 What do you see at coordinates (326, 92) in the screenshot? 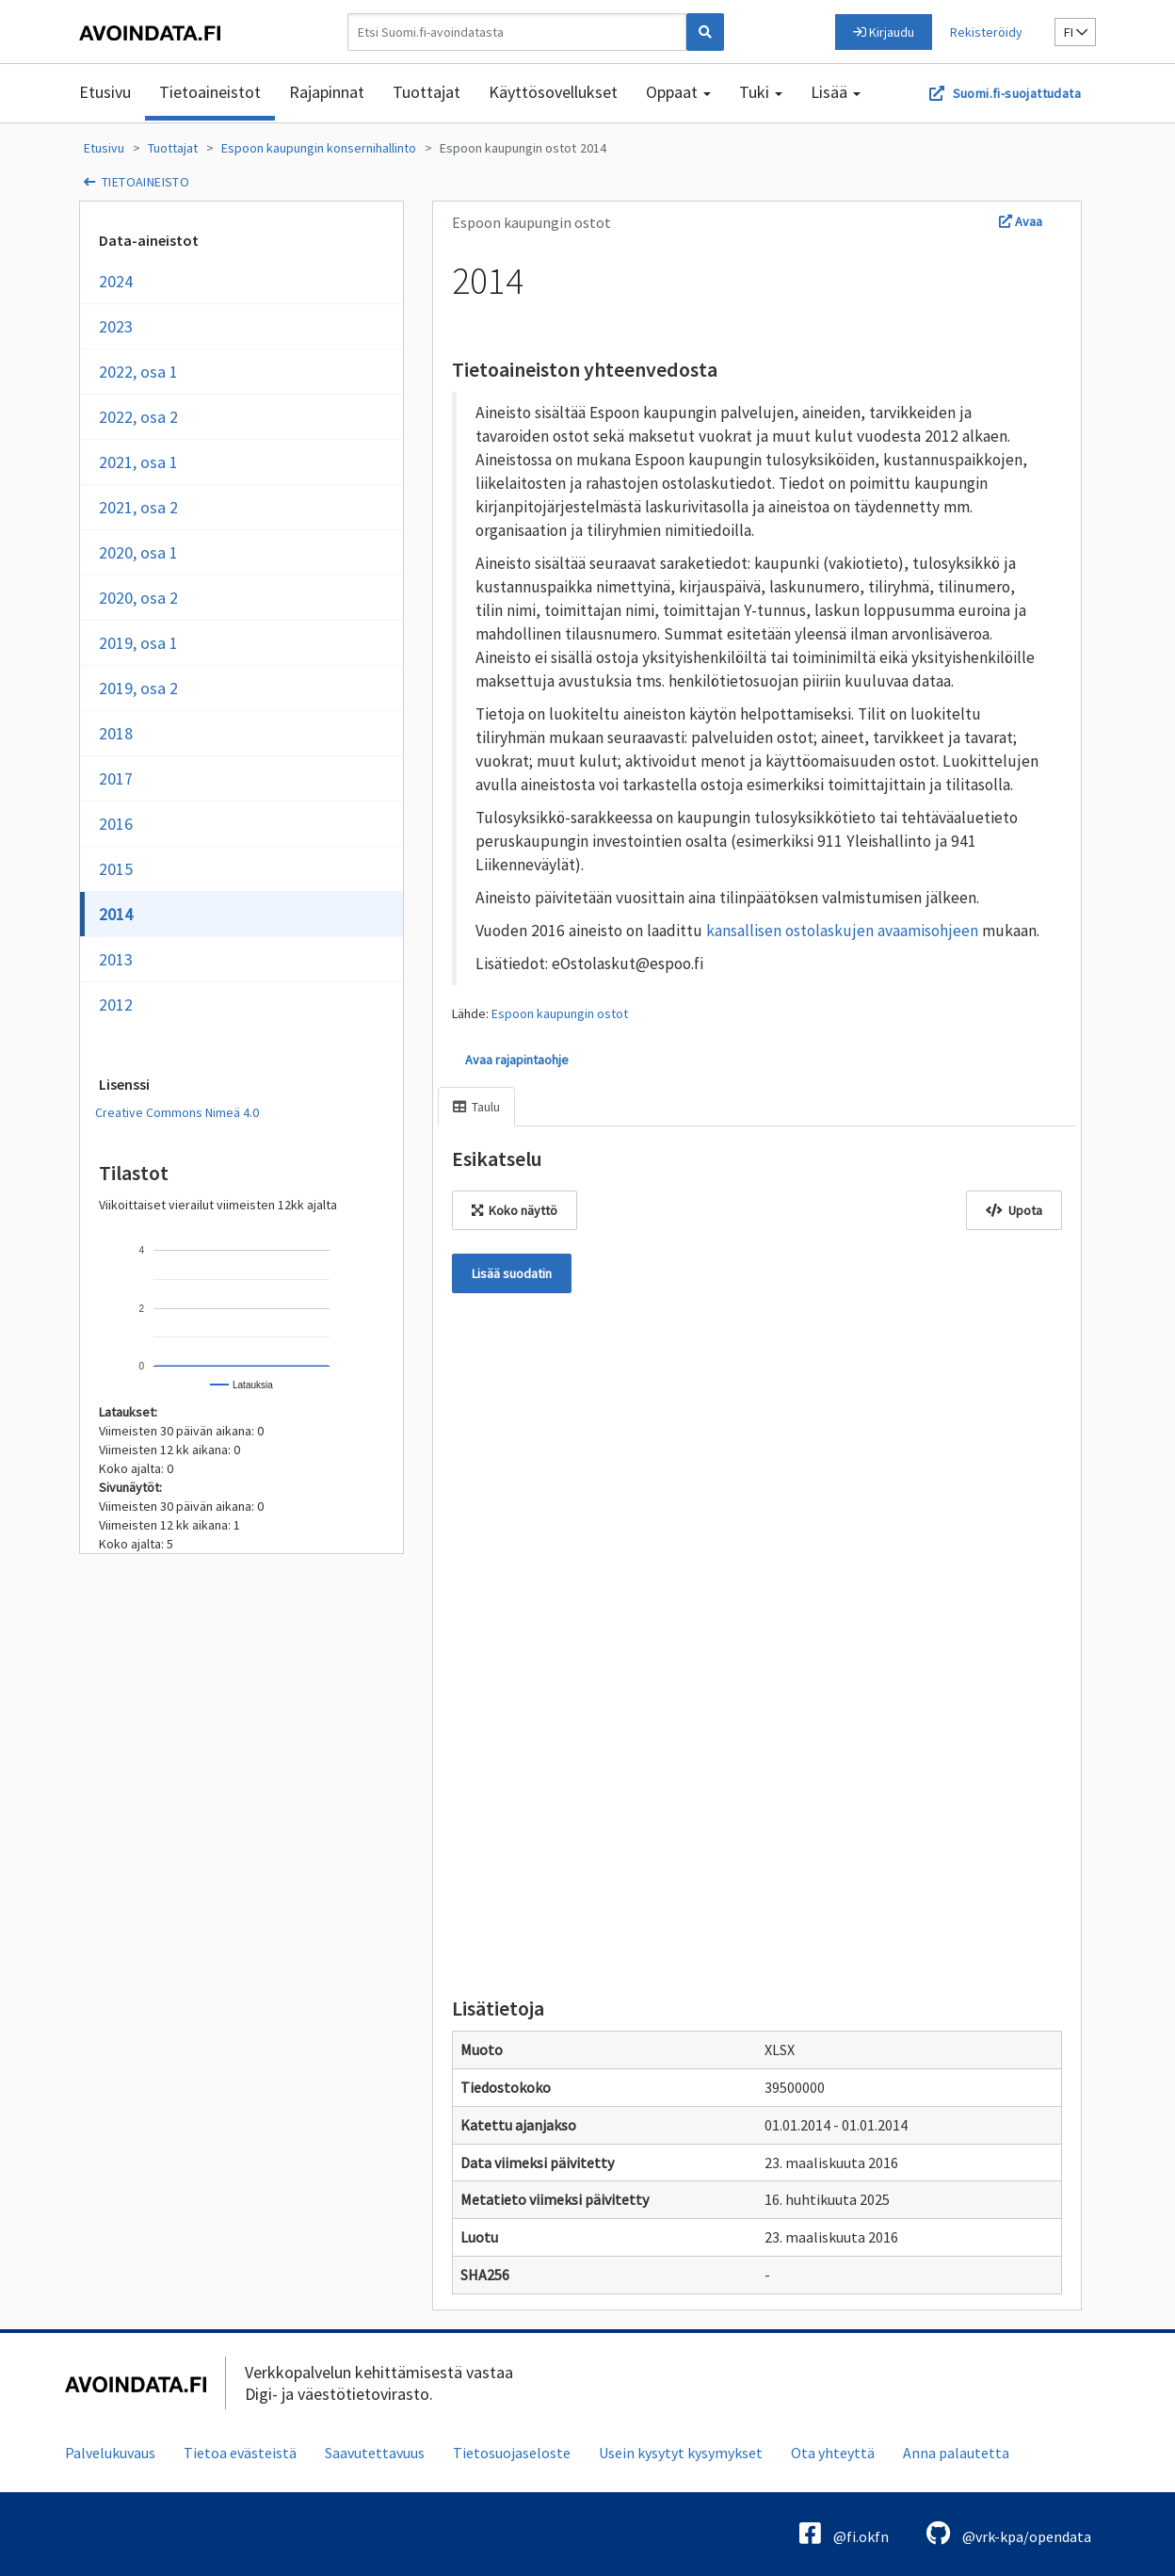
I see `Rajapinnat` at bounding box center [326, 92].